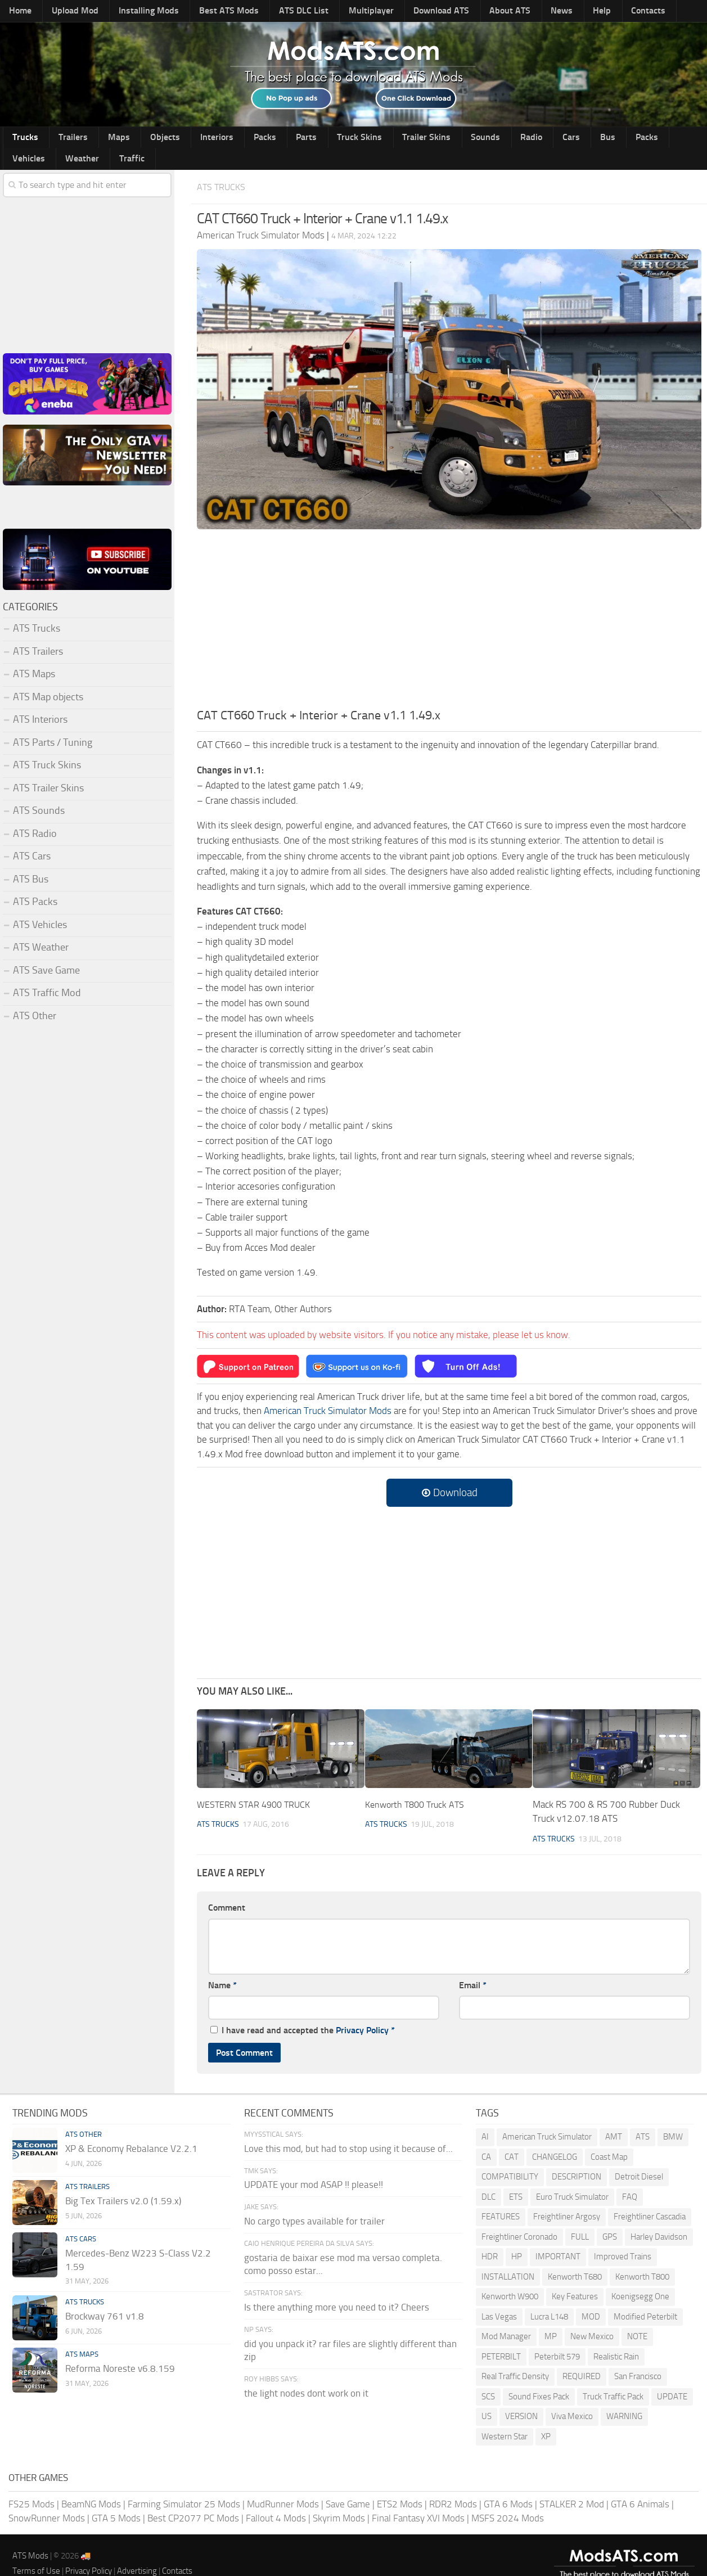 This screenshot has height=2576, width=707. What do you see at coordinates (566, 2198) in the screenshot?
I see `Freightliner Argosy` at bounding box center [566, 2198].